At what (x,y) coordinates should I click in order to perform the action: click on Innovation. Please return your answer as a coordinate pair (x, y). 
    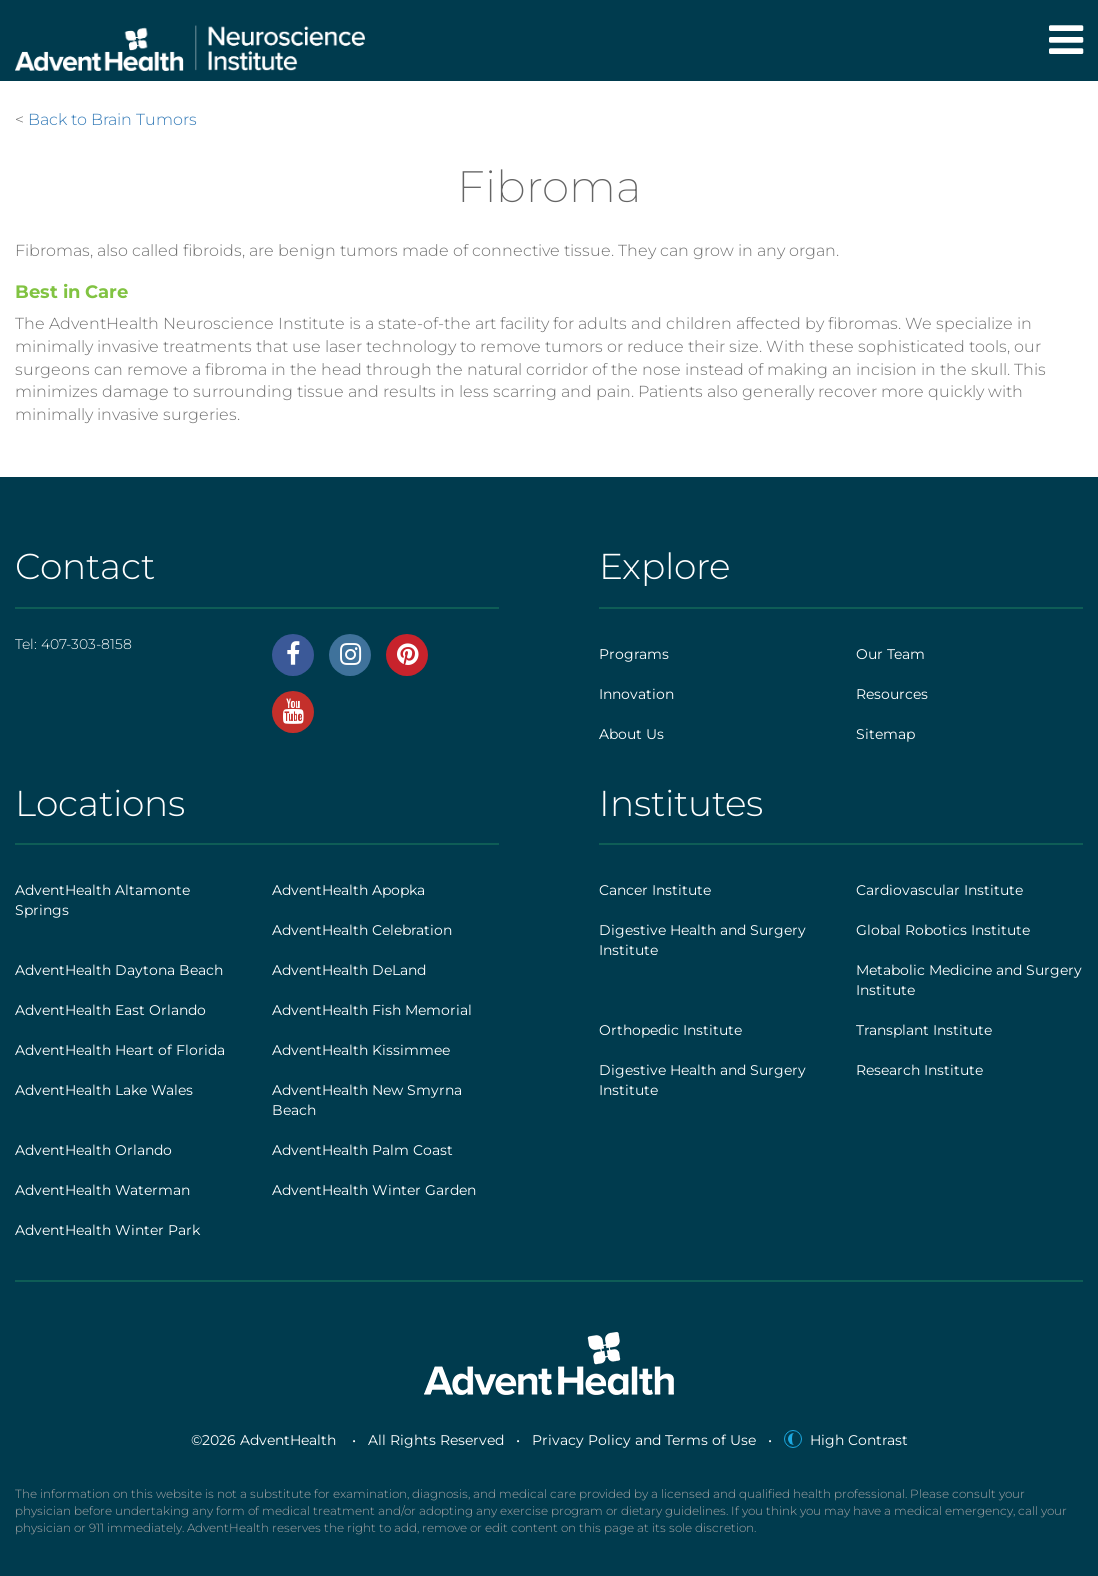
    Looking at the image, I should click on (636, 694).